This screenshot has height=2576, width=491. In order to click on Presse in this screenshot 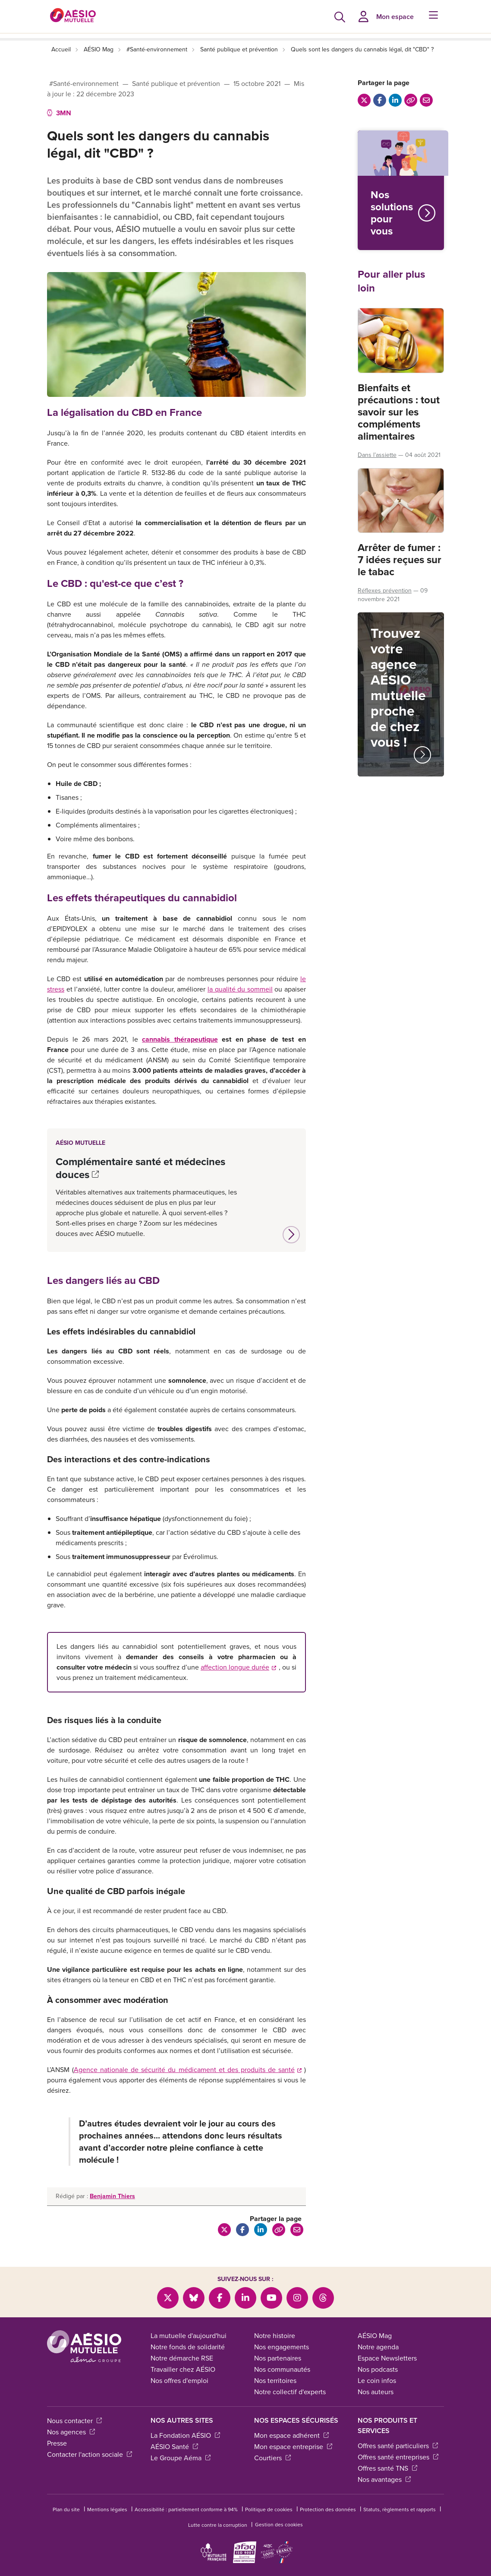, I will do `click(57, 2443)`.